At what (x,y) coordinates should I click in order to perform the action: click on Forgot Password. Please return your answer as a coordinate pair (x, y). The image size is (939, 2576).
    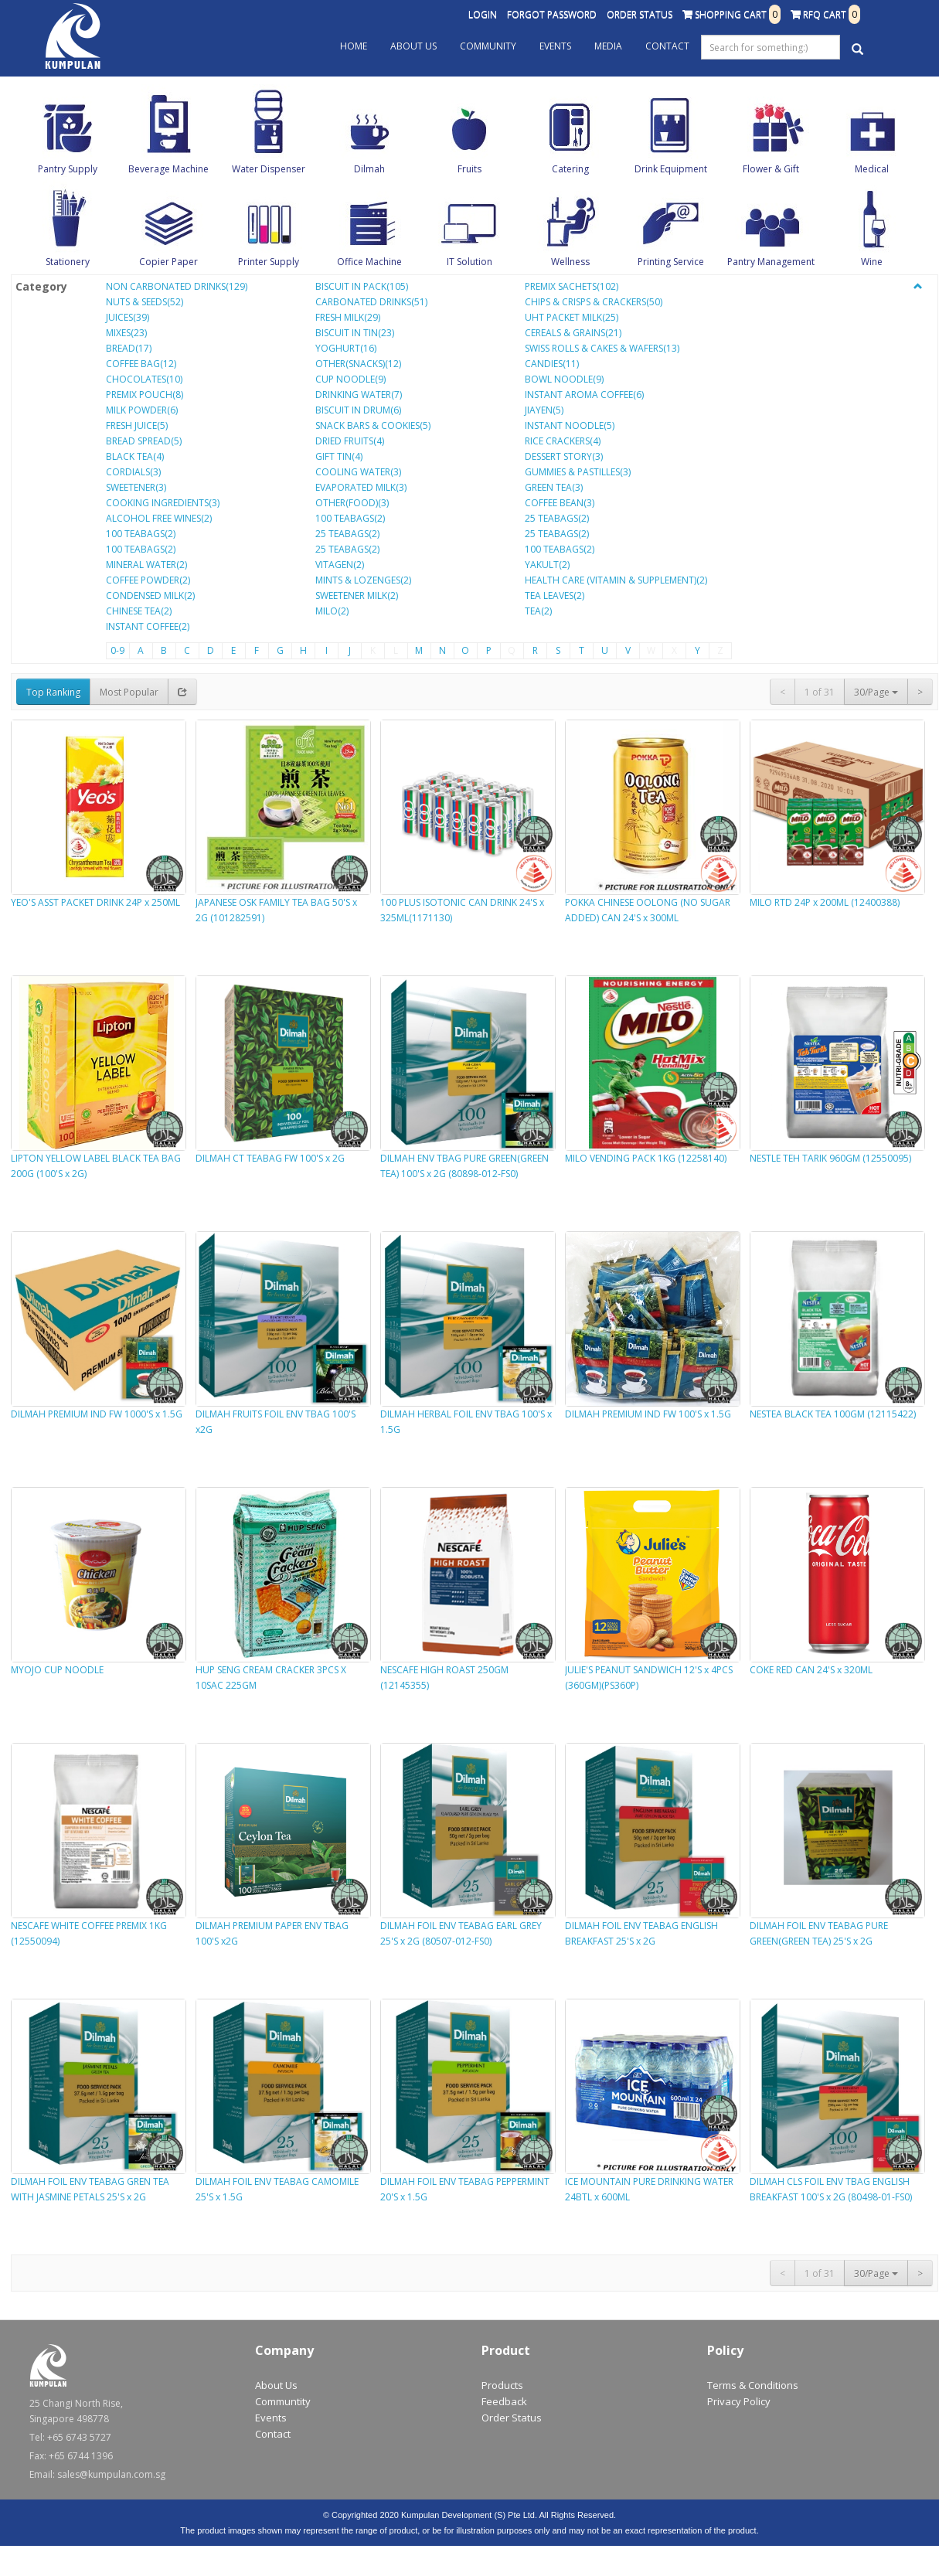
    Looking at the image, I should click on (552, 14).